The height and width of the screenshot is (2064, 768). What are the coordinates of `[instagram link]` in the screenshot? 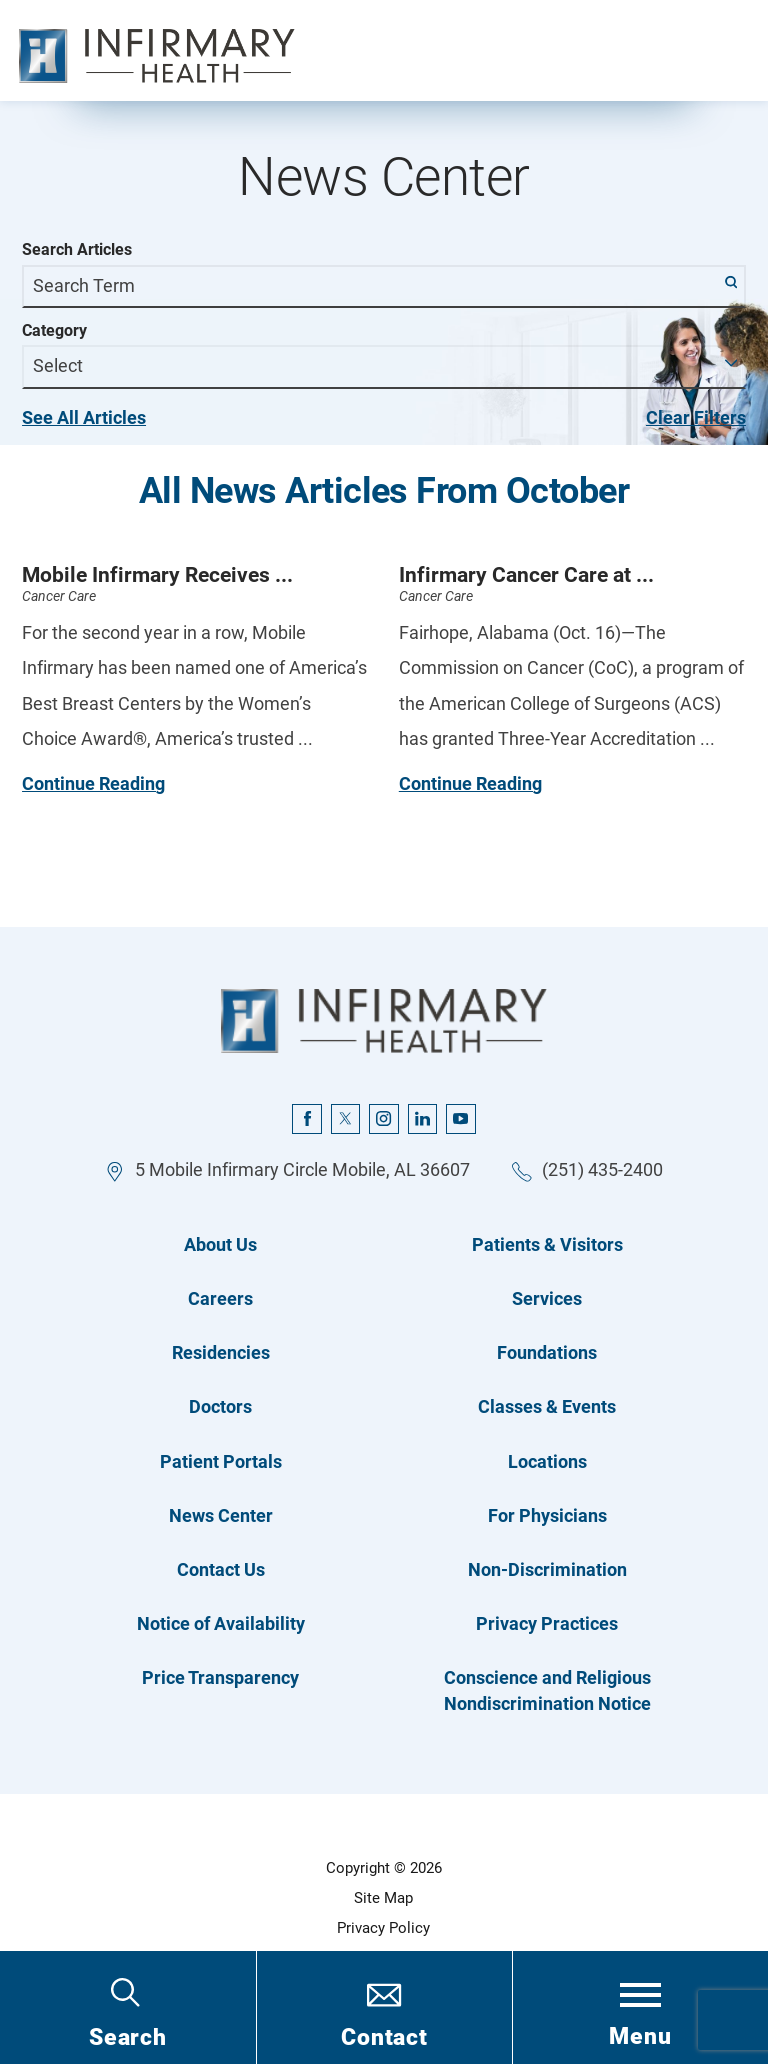 It's located at (384, 1119).